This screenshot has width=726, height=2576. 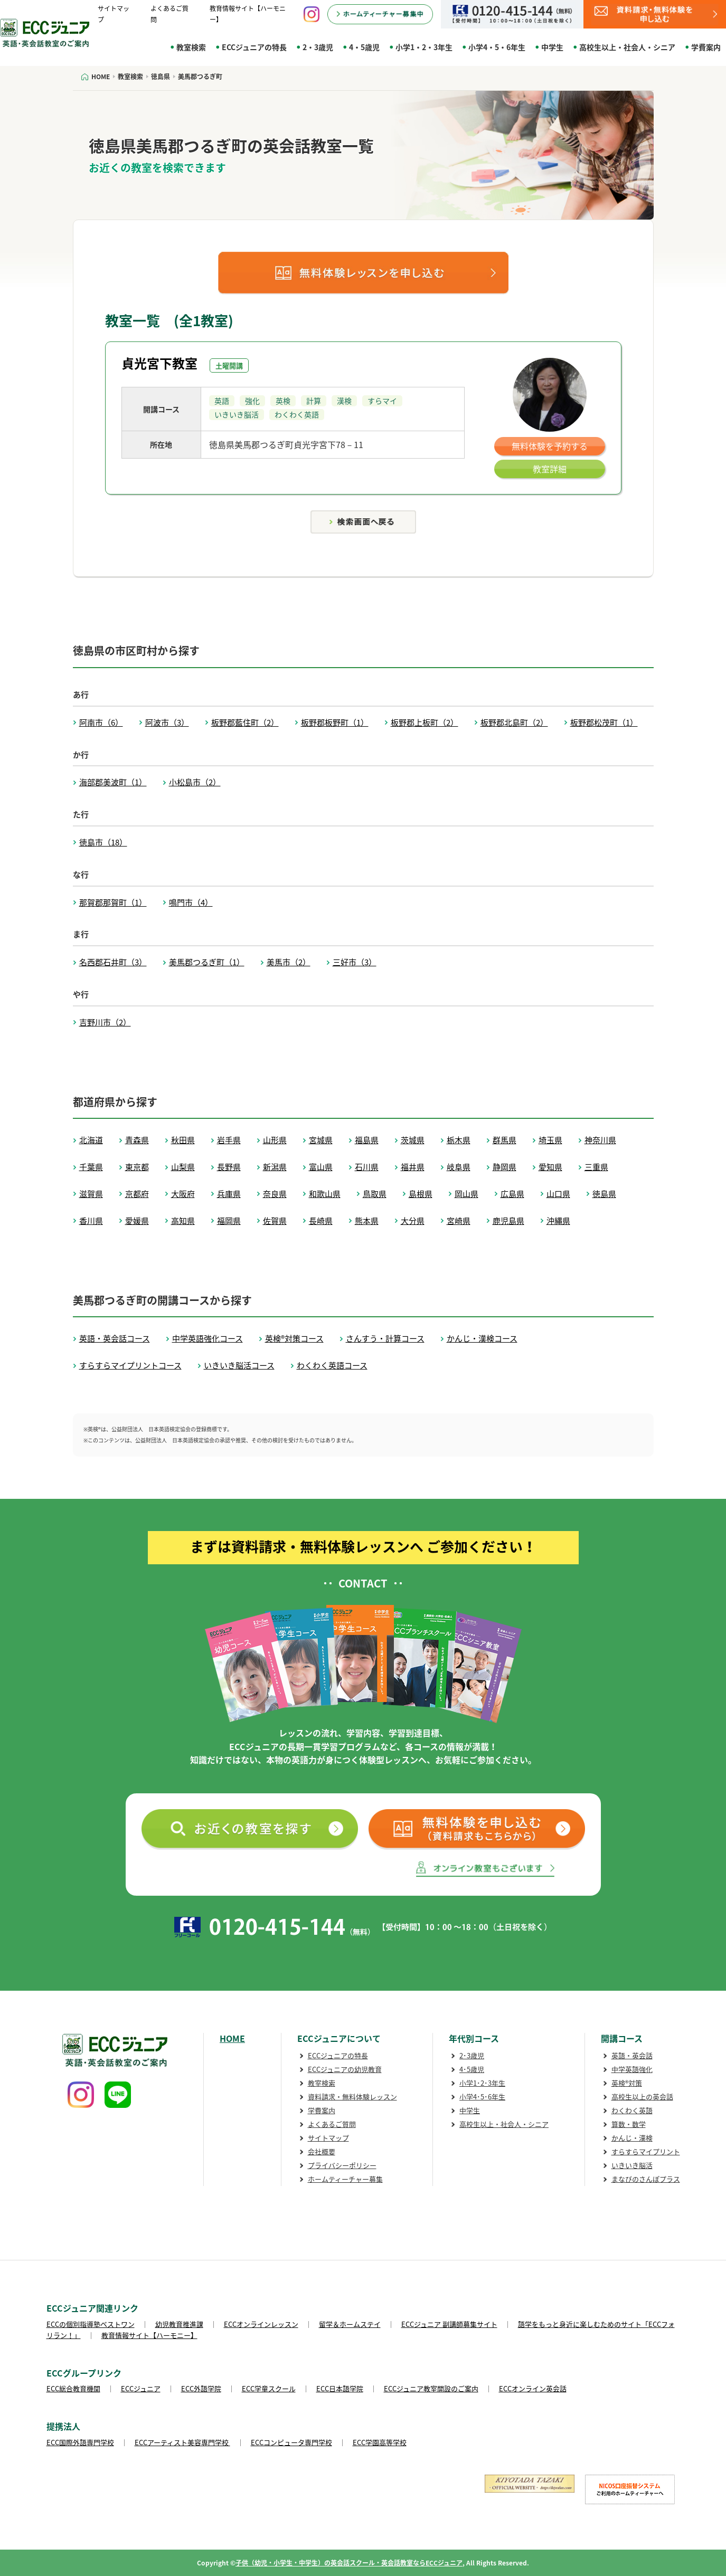 I want to click on 栃木県, so click(x=458, y=1140).